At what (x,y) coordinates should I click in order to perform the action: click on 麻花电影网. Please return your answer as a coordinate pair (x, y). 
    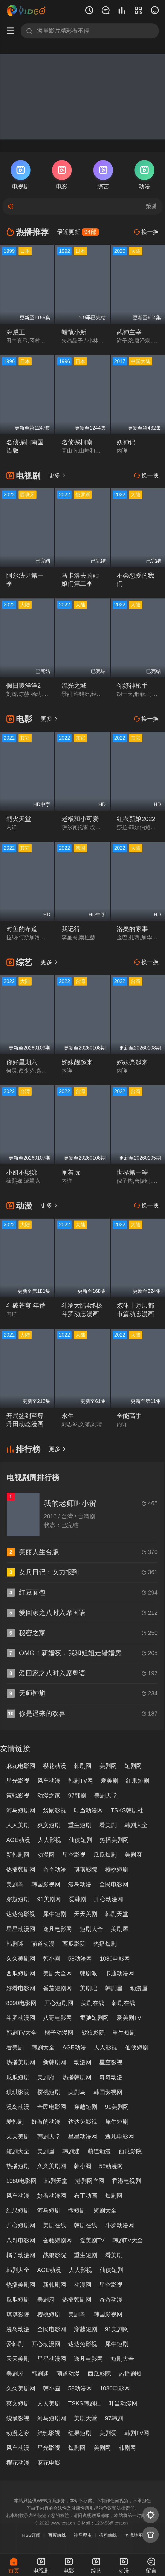
    Looking at the image, I should click on (20, 1766).